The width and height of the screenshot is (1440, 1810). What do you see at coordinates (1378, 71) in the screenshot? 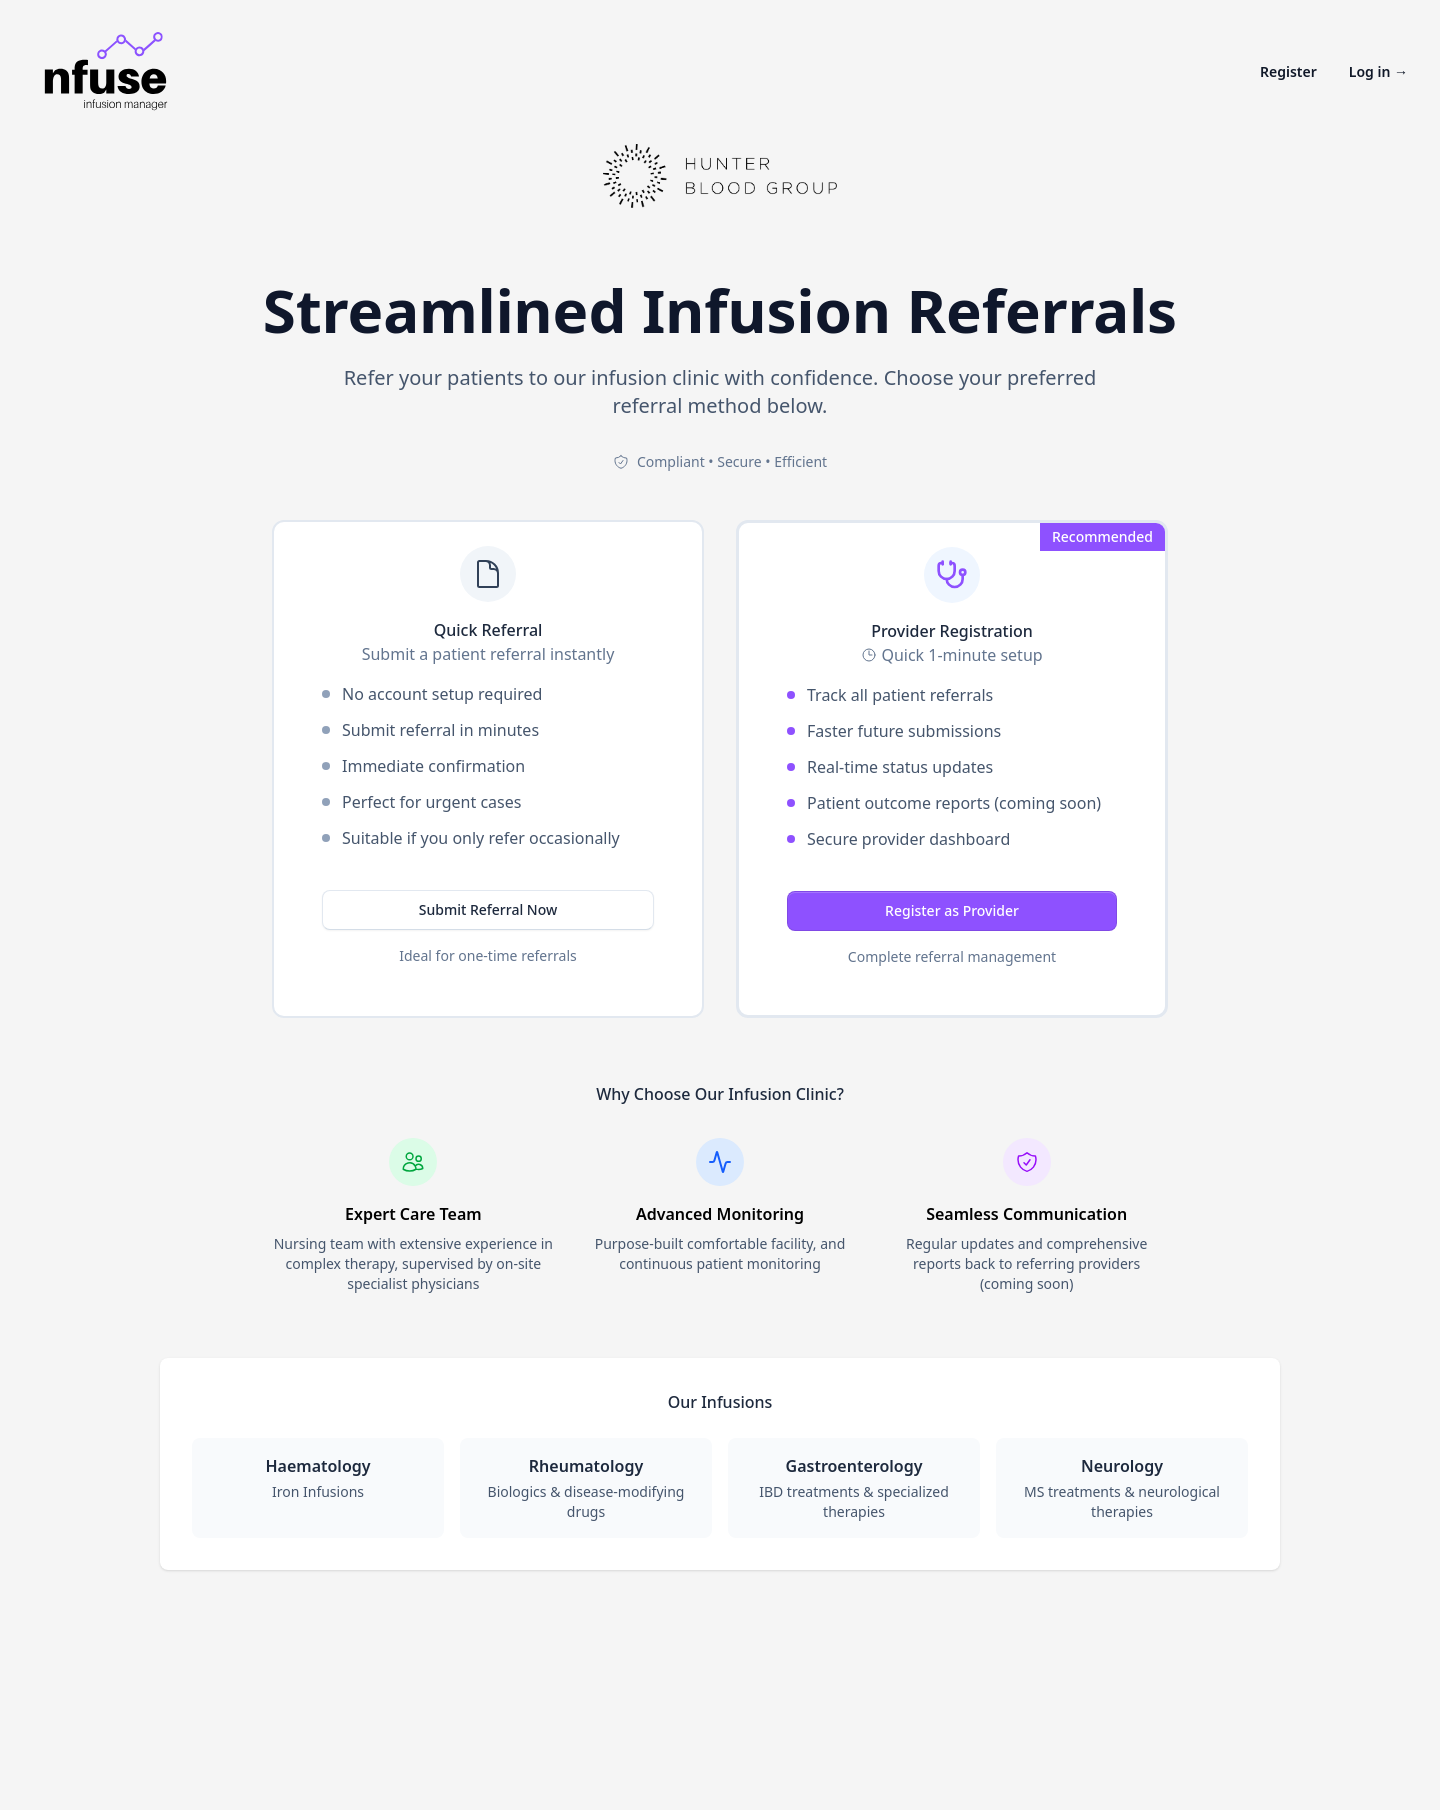
I see `Log in` at bounding box center [1378, 71].